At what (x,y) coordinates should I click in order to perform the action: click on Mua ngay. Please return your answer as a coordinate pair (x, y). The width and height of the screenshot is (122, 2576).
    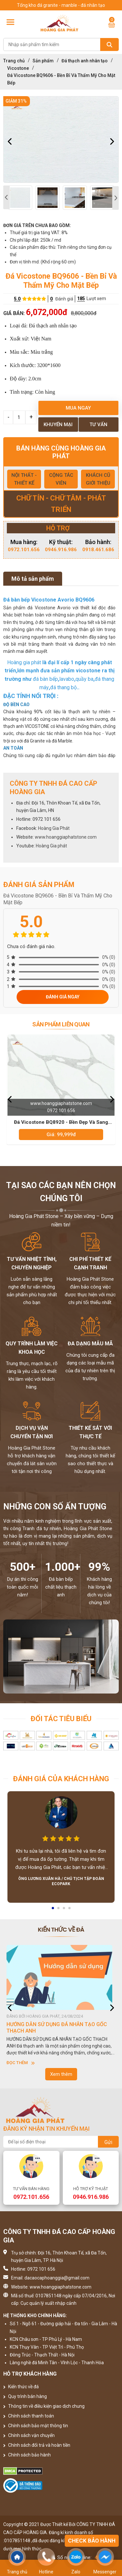
    Looking at the image, I should click on (78, 408).